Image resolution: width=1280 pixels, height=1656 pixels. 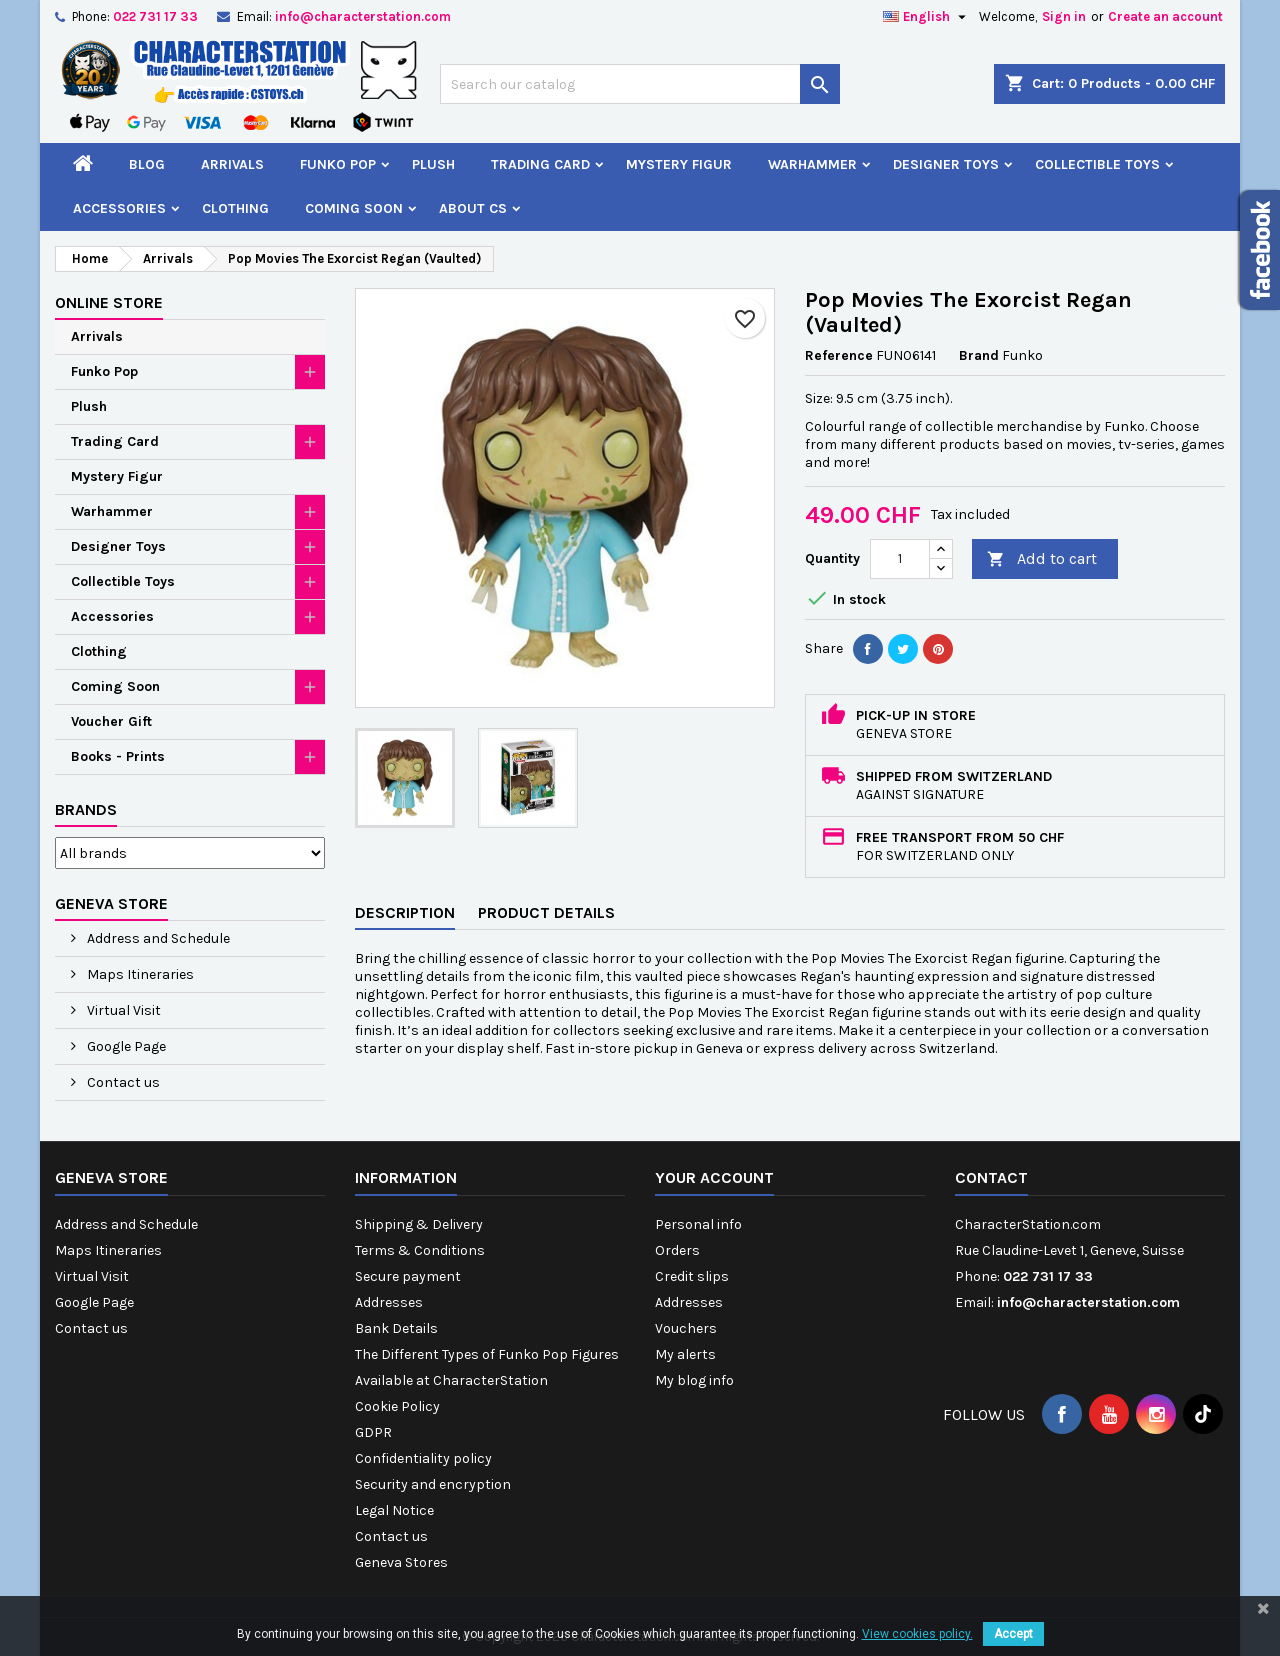 What do you see at coordinates (147, 164) in the screenshot?
I see `Blog` at bounding box center [147, 164].